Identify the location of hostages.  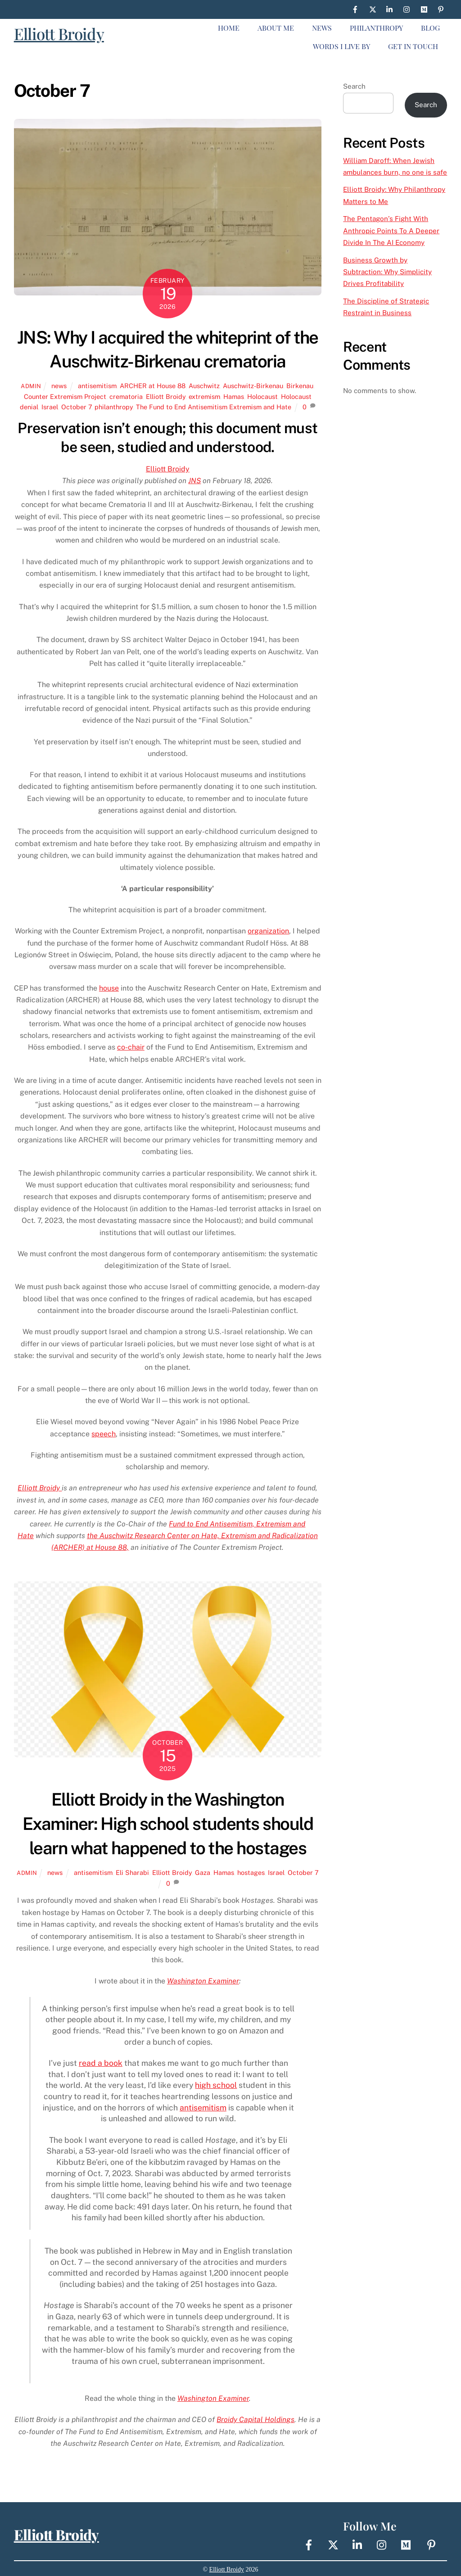
(251, 1872).